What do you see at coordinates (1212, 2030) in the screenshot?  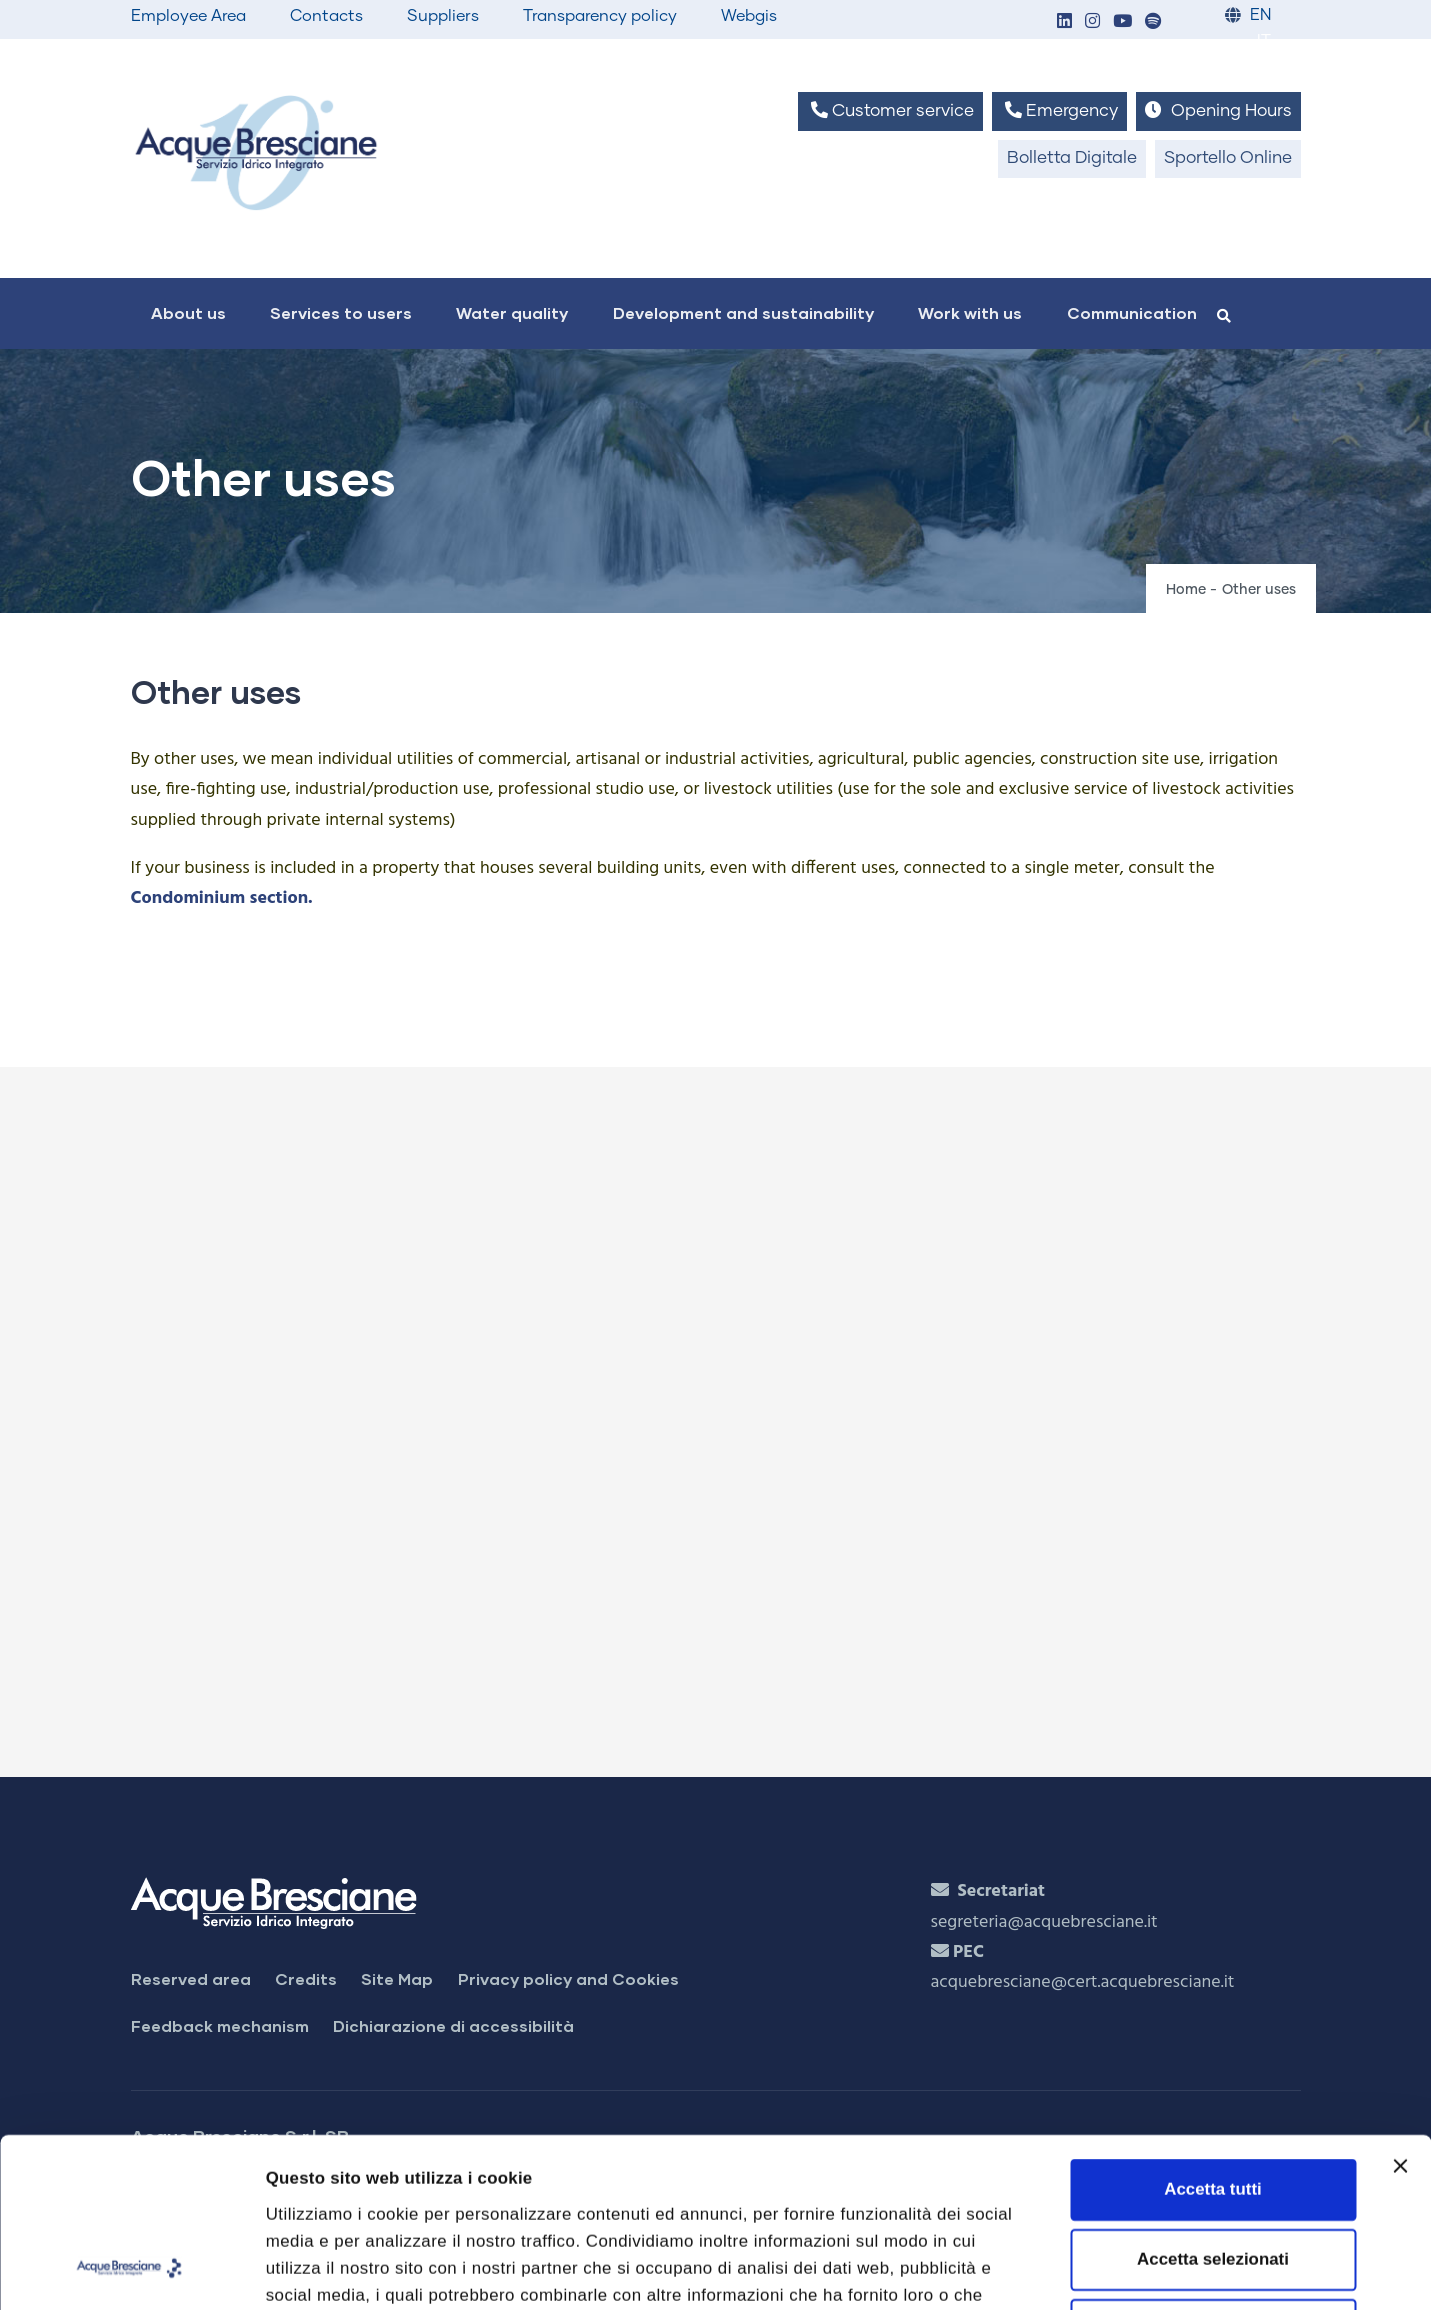 I see `Accetta tutti` at bounding box center [1212, 2030].